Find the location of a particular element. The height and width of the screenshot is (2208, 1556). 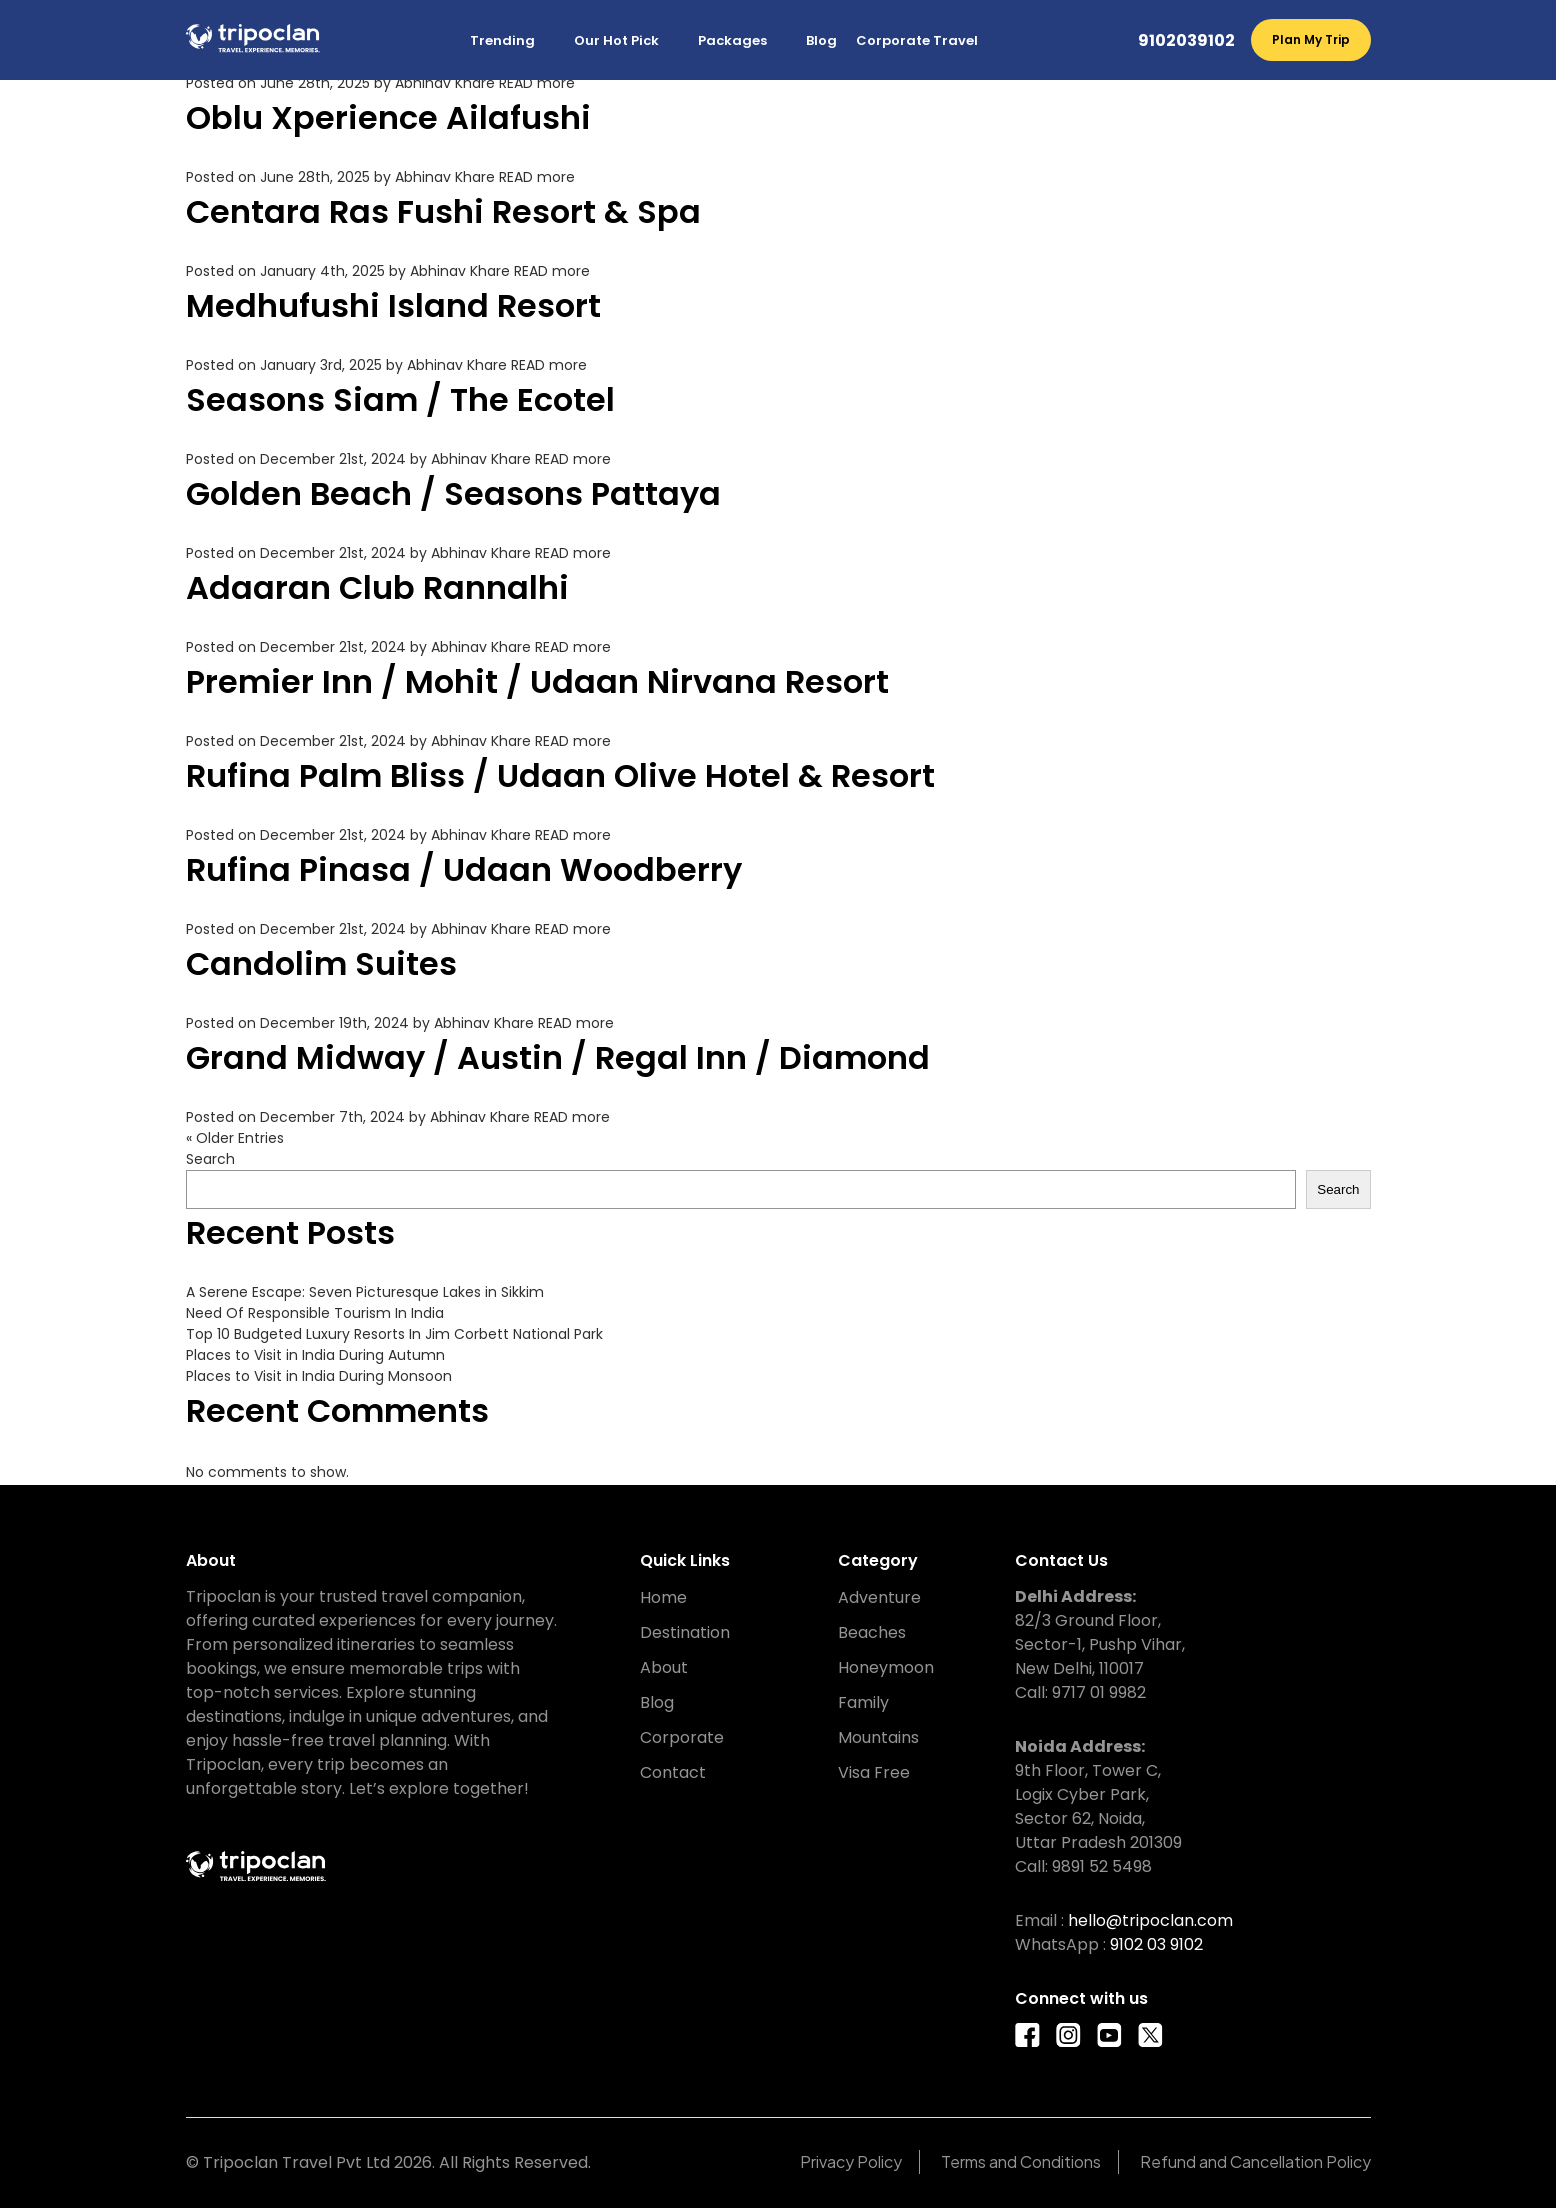

Medhufushi Island Resort is located at coordinates (393, 305).